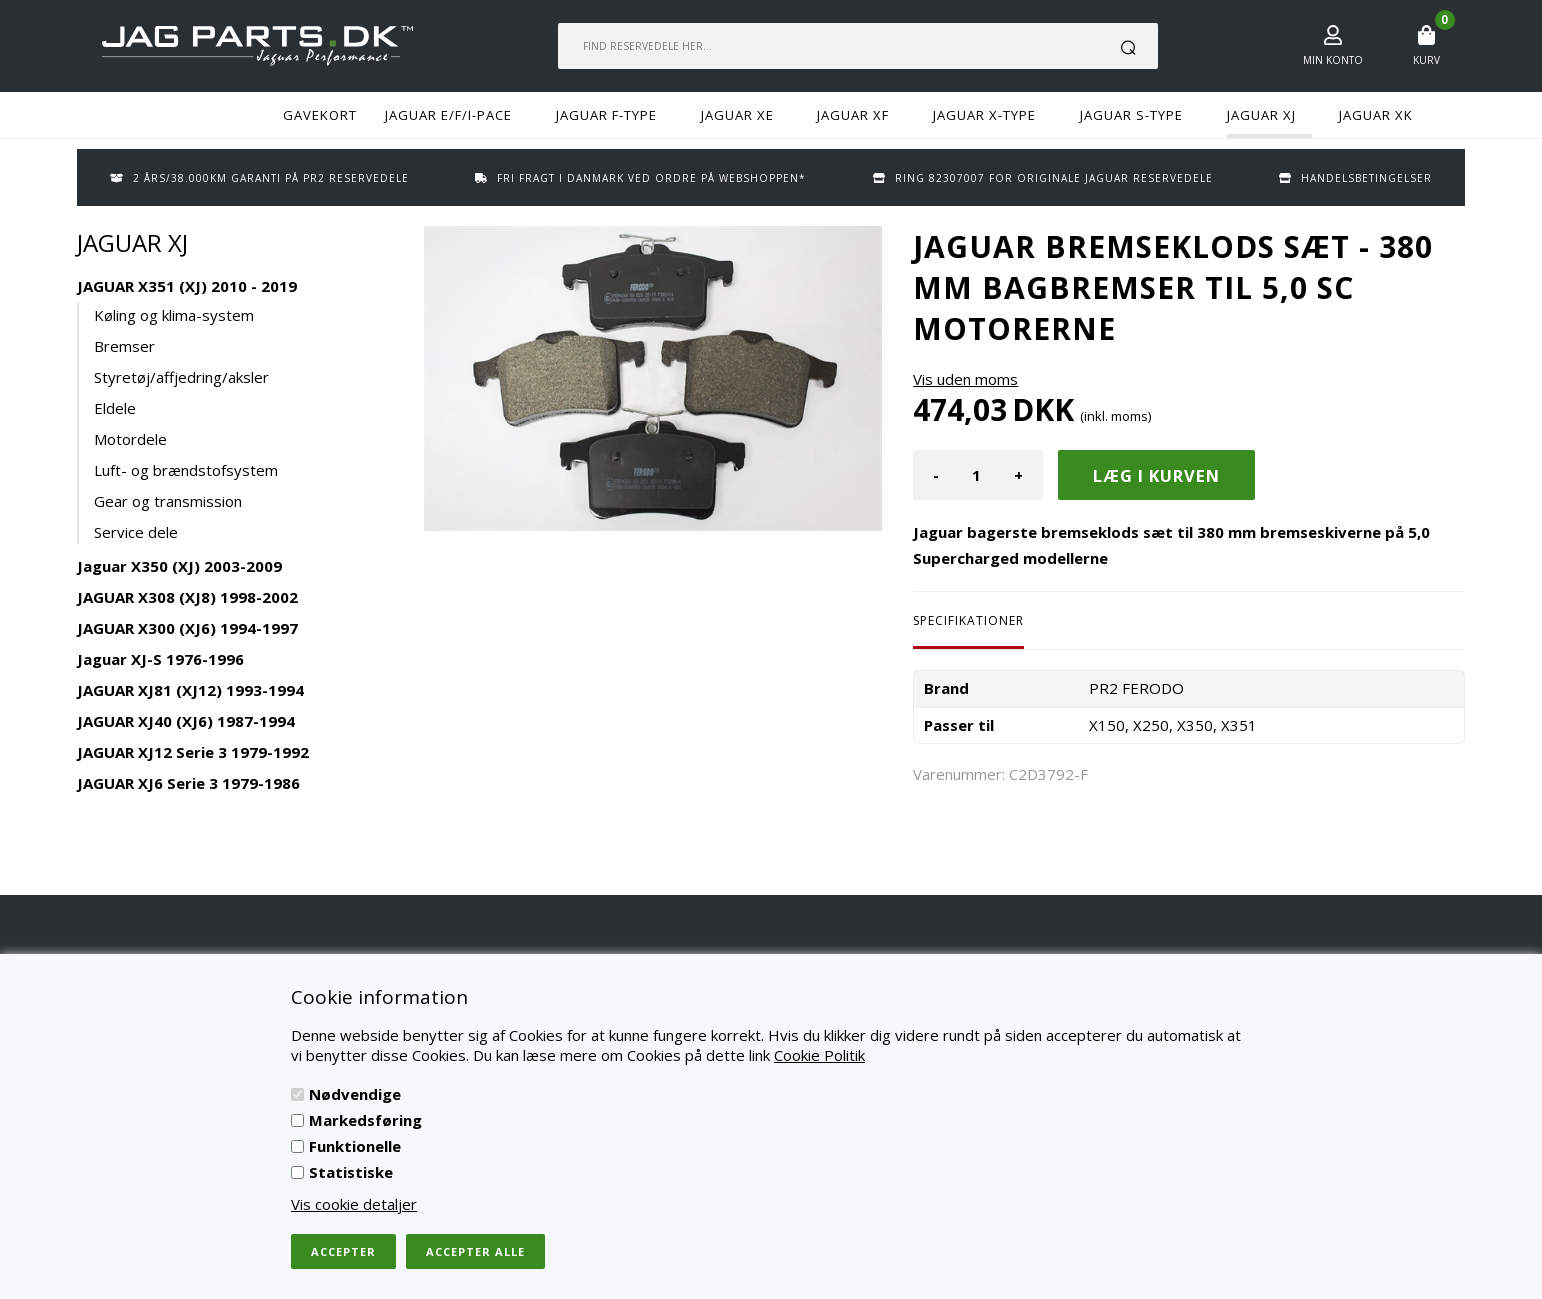  What do you see at coordinates (365, 1120) in the screenshot?
I see `Markedsføring` at bounding box center [365, 1120].